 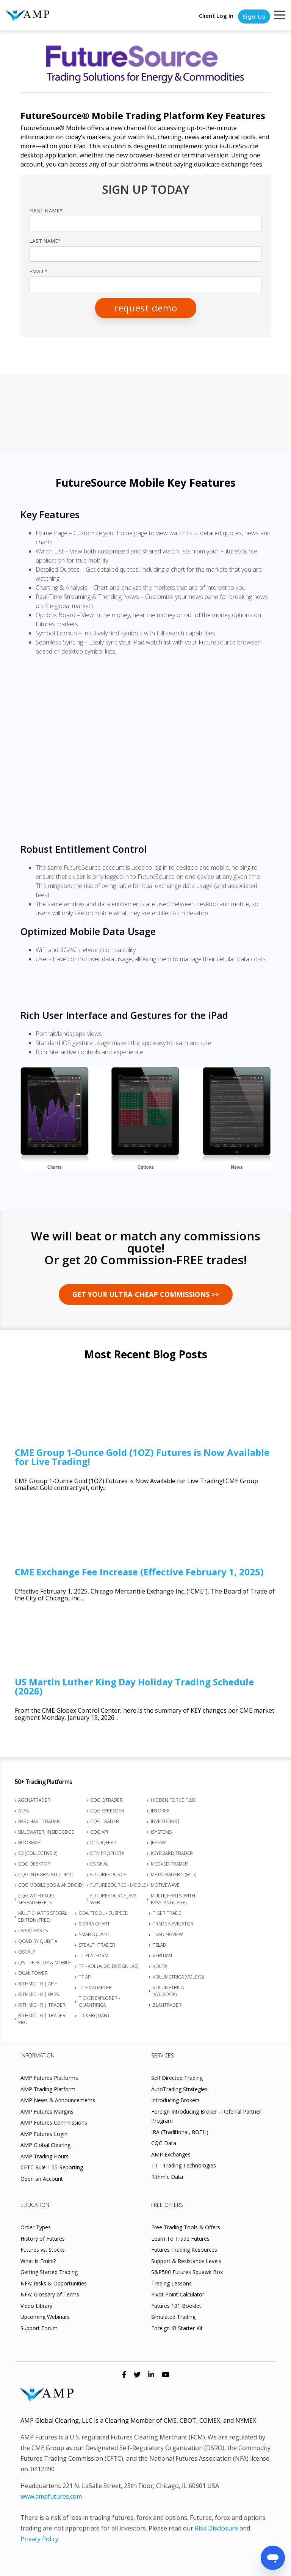 I want to click on TickerQuant [menuitem], so click(x=94, y=2015).